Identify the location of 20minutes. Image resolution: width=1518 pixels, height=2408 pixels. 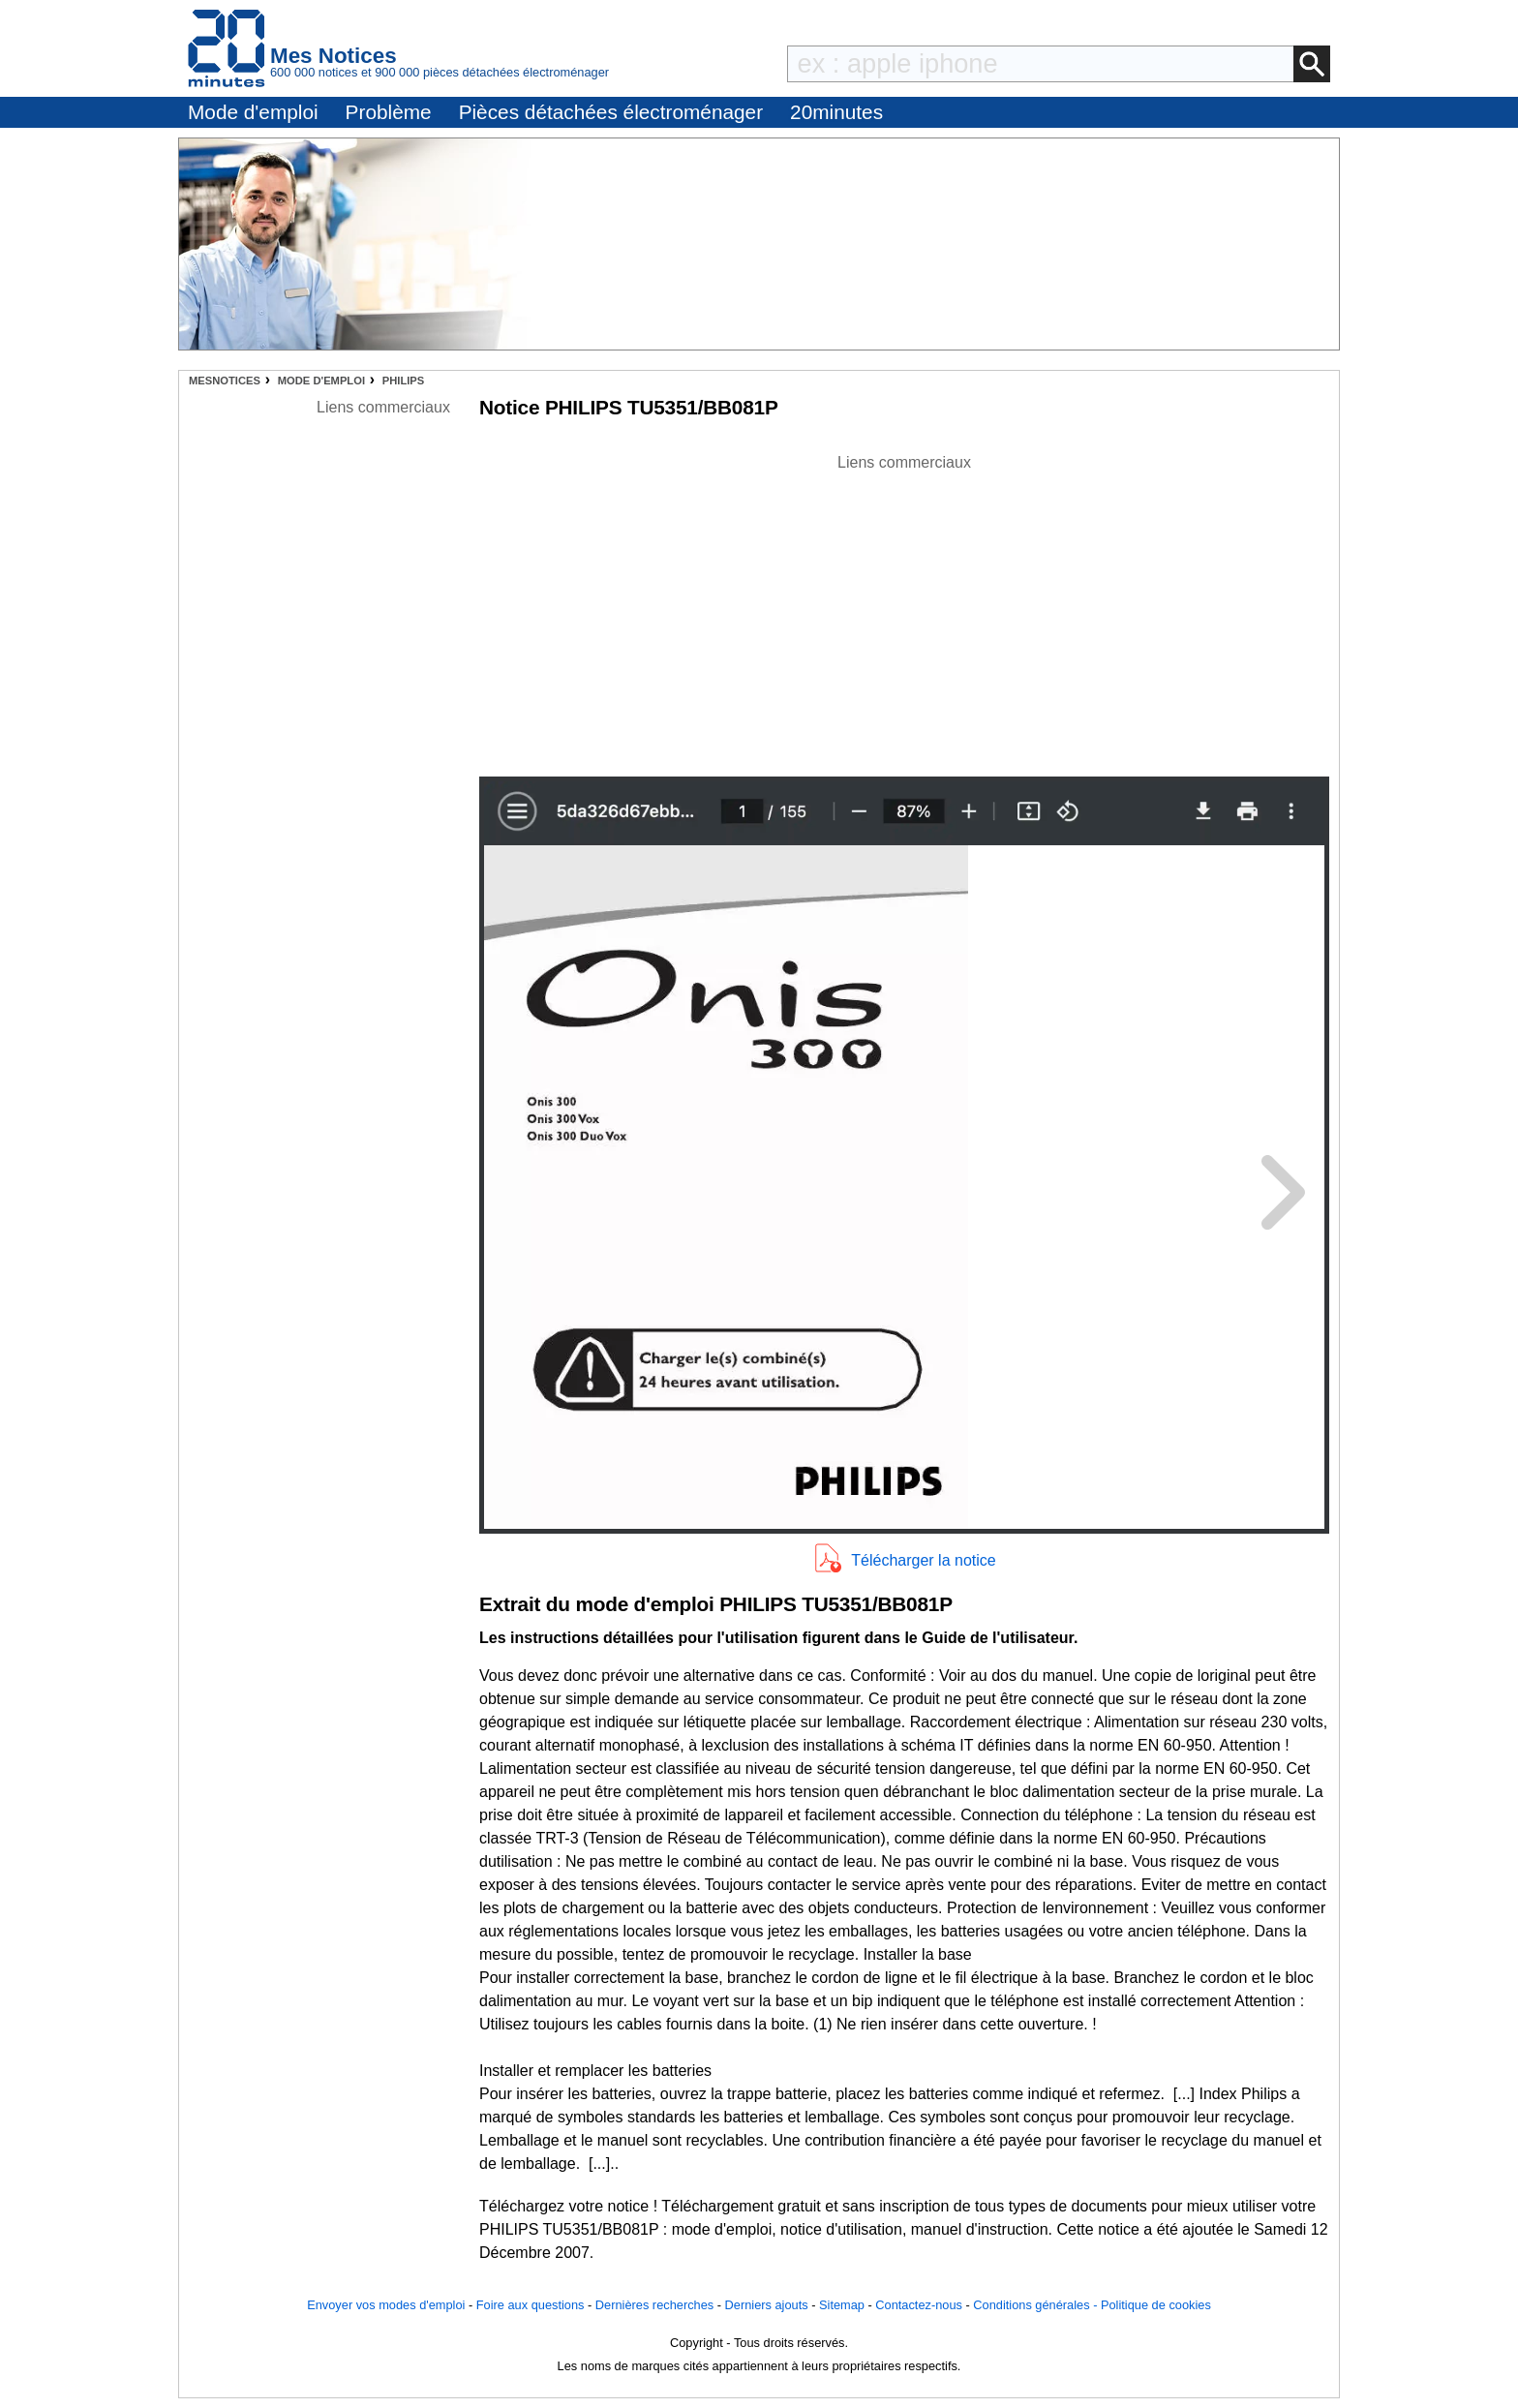
(836, 112).